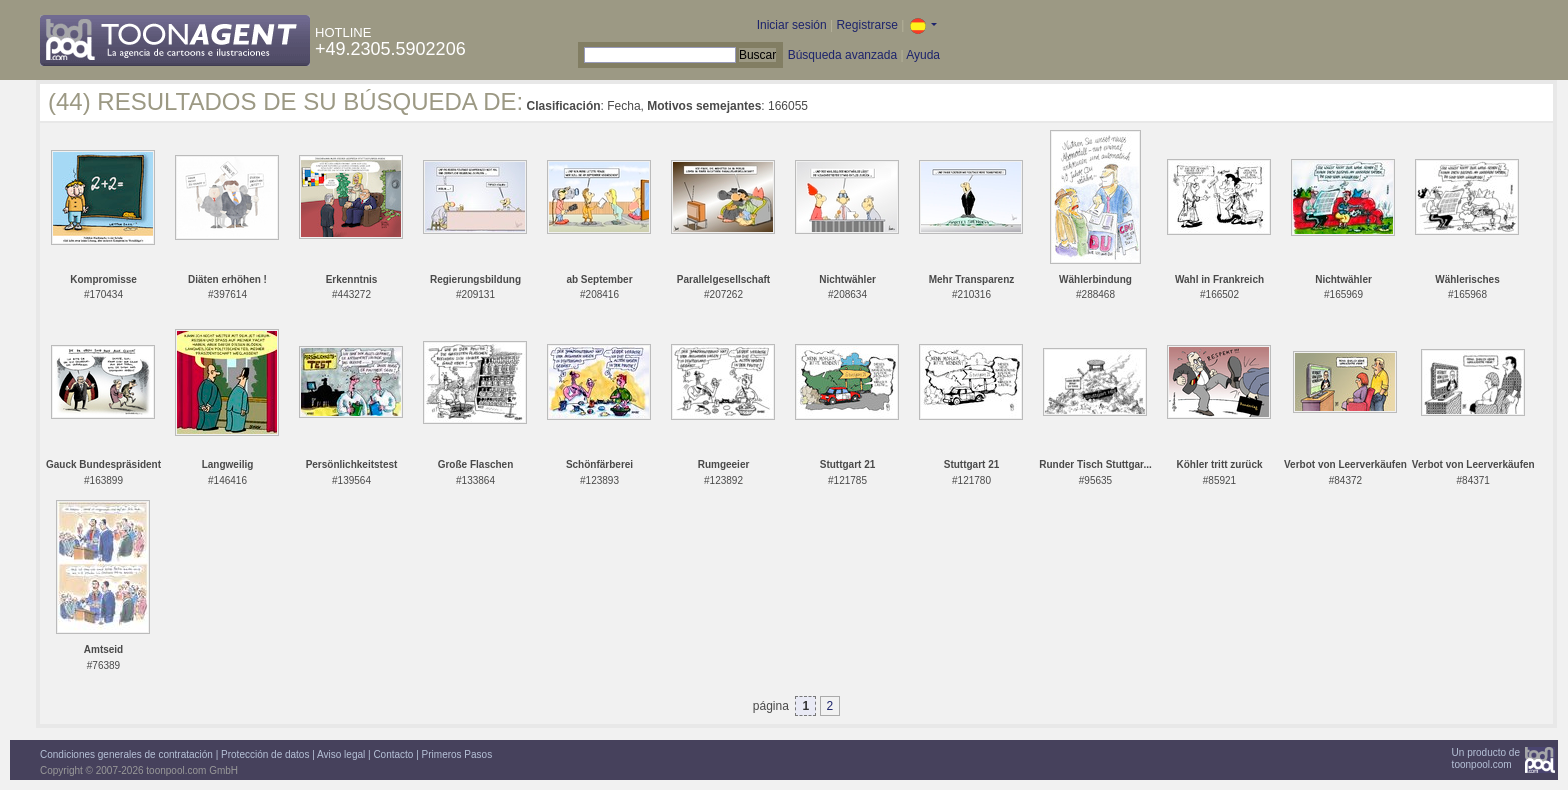 This screenshot has width=1568, height=790. What do you see at coordinates (923, 55) in the screenshot?
I see `Ayuda` at bounding box center [923, 55].